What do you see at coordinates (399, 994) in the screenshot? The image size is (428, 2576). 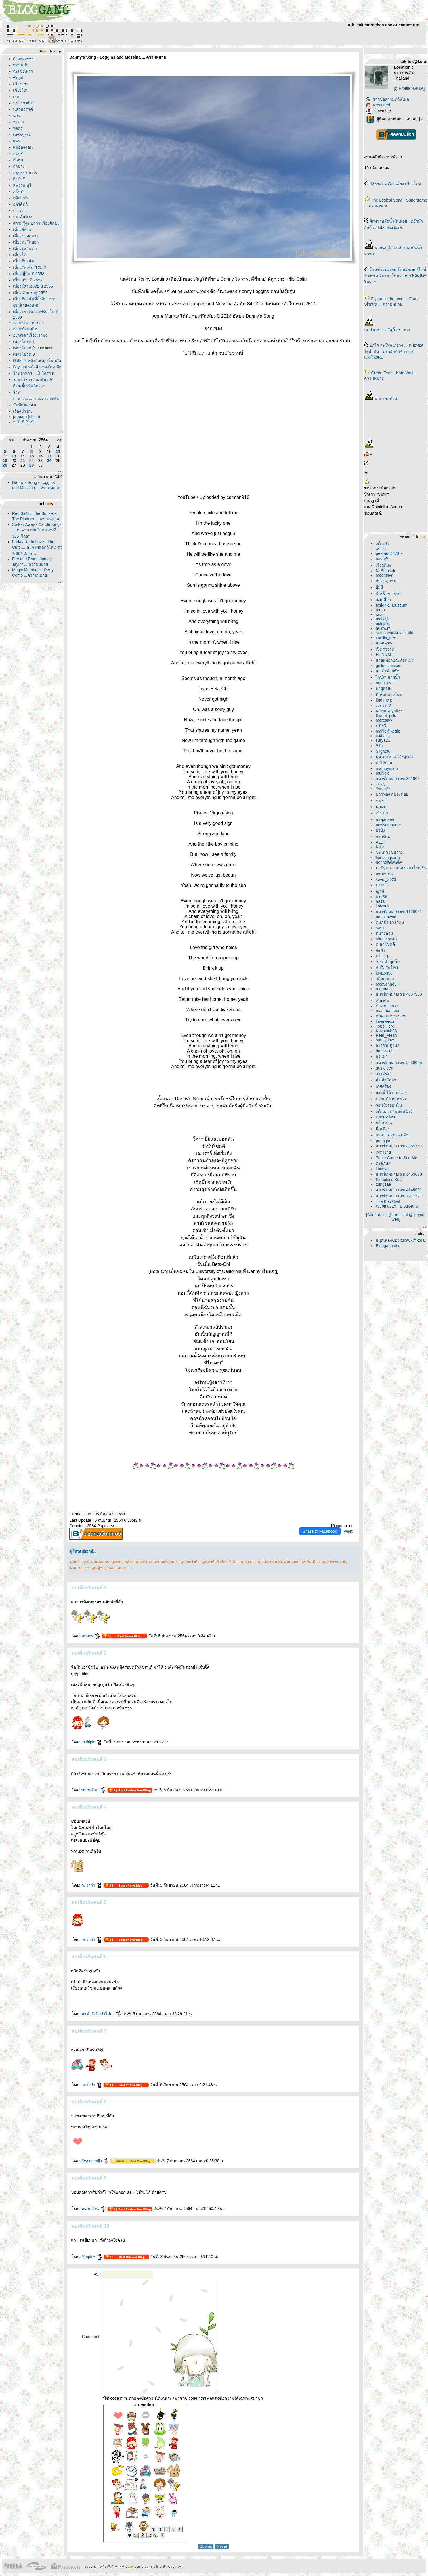 I see `สมาชิกหมายเลข 4067930` at bounding box center [399, 994].